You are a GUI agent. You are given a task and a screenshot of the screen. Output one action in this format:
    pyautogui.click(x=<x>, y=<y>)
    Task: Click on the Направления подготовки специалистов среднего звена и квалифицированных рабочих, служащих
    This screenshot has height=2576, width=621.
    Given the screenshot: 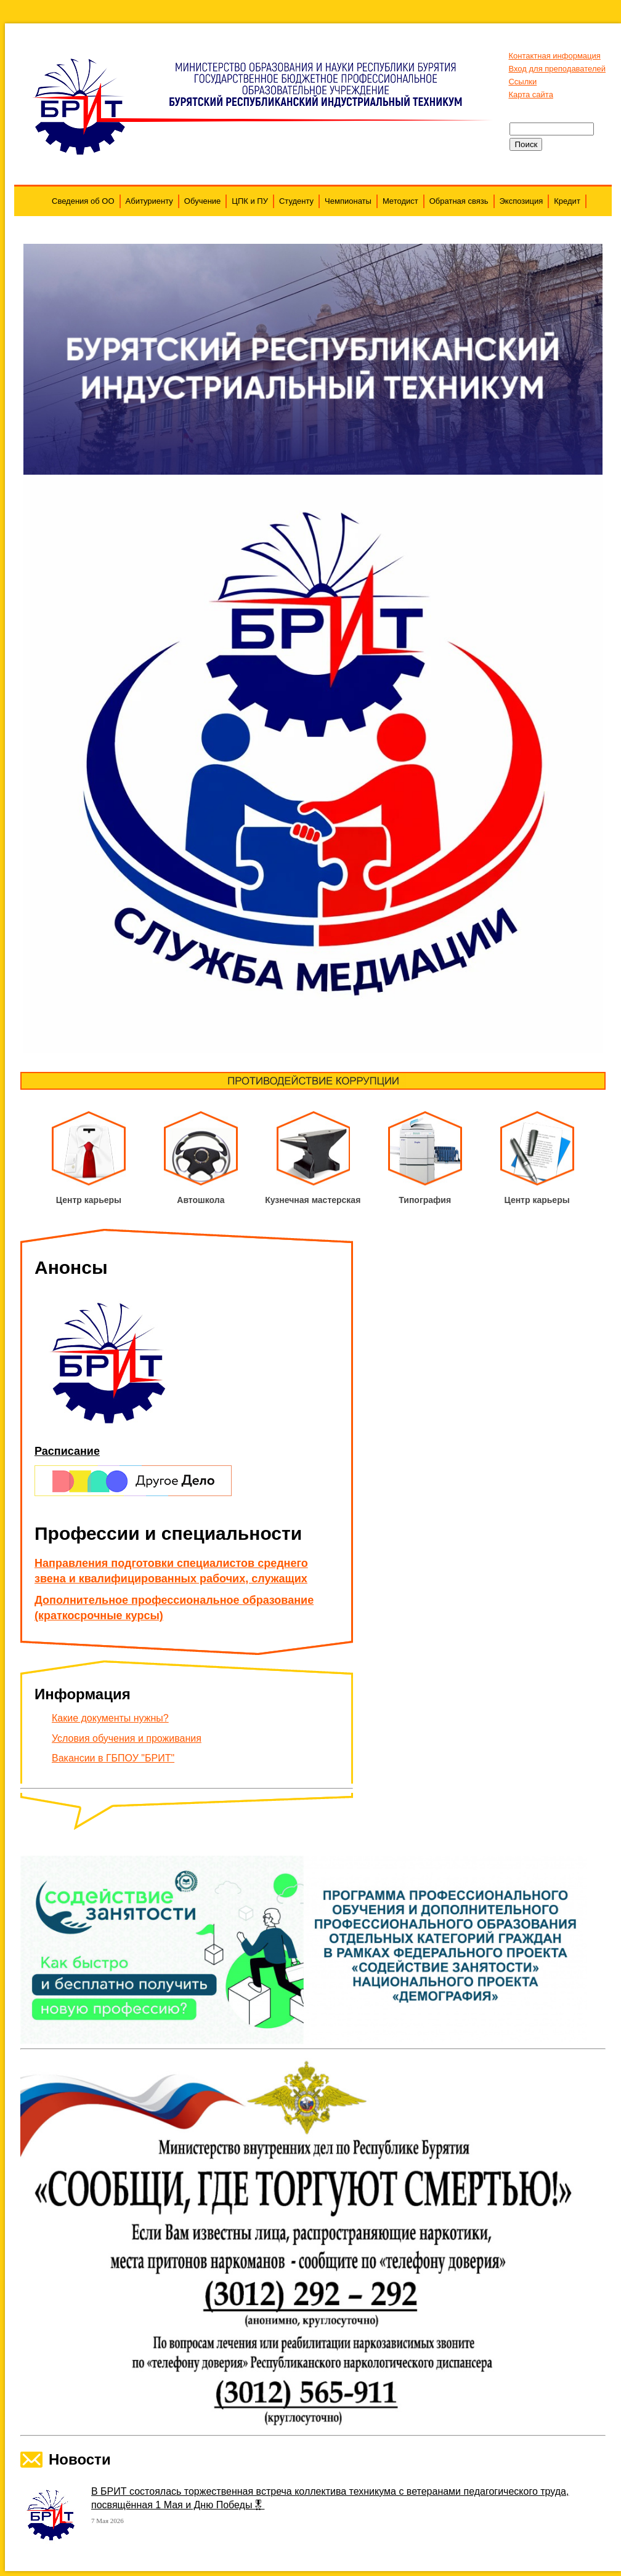 What is the action you would take?
    pyautogui.click(x=171, y=1571)
    